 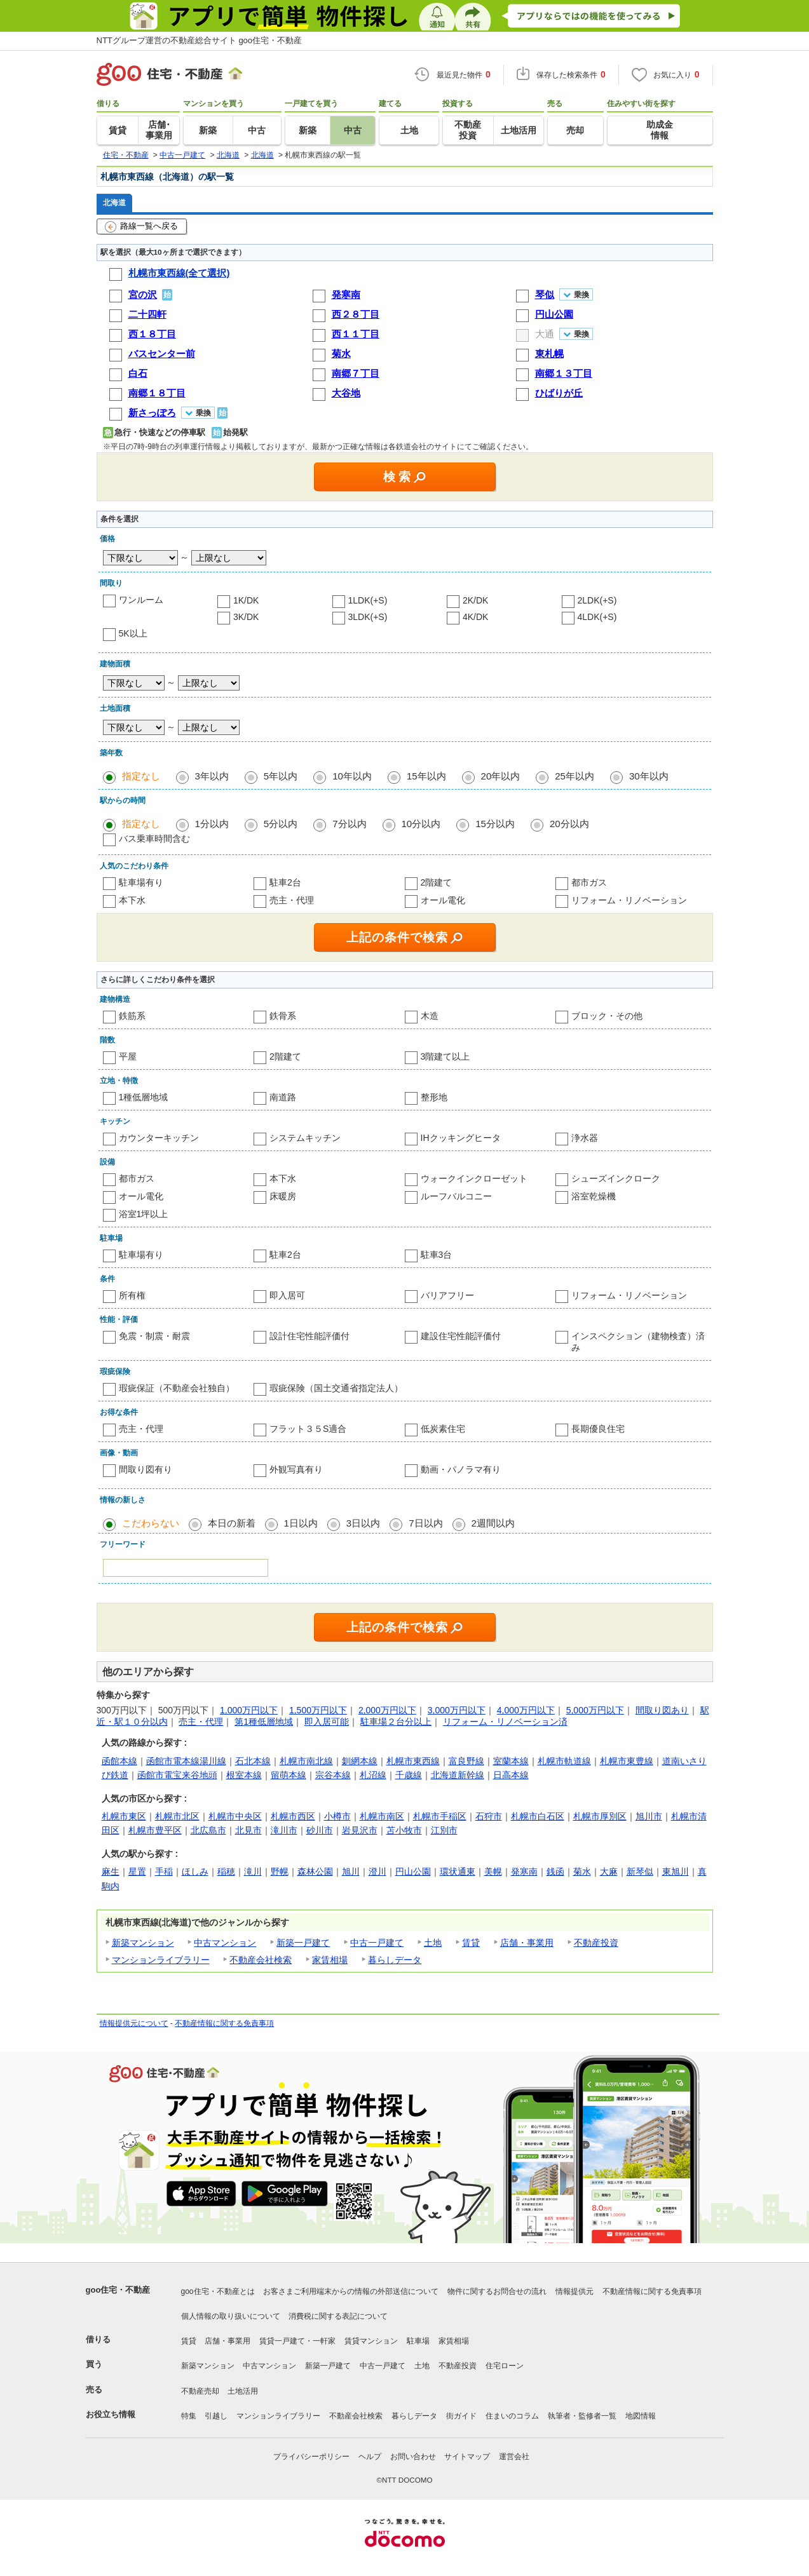 What do you see at coordinates (208, 1830) in the screenshot?
I see `北広島市` at bounding box center [208, 1830].